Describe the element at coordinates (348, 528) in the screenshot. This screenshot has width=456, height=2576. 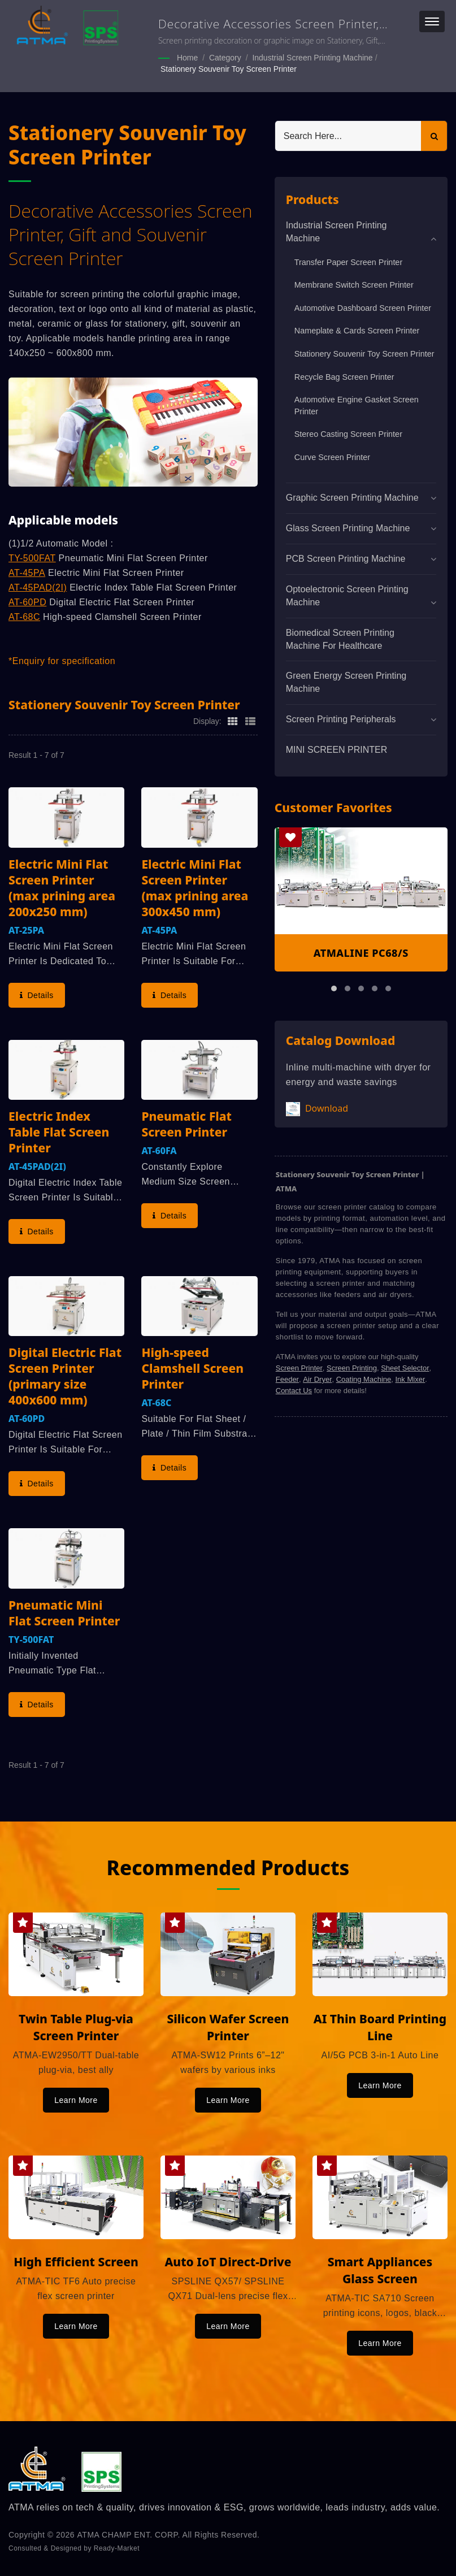
I see `Glass Screen Printing Machine` at that location.